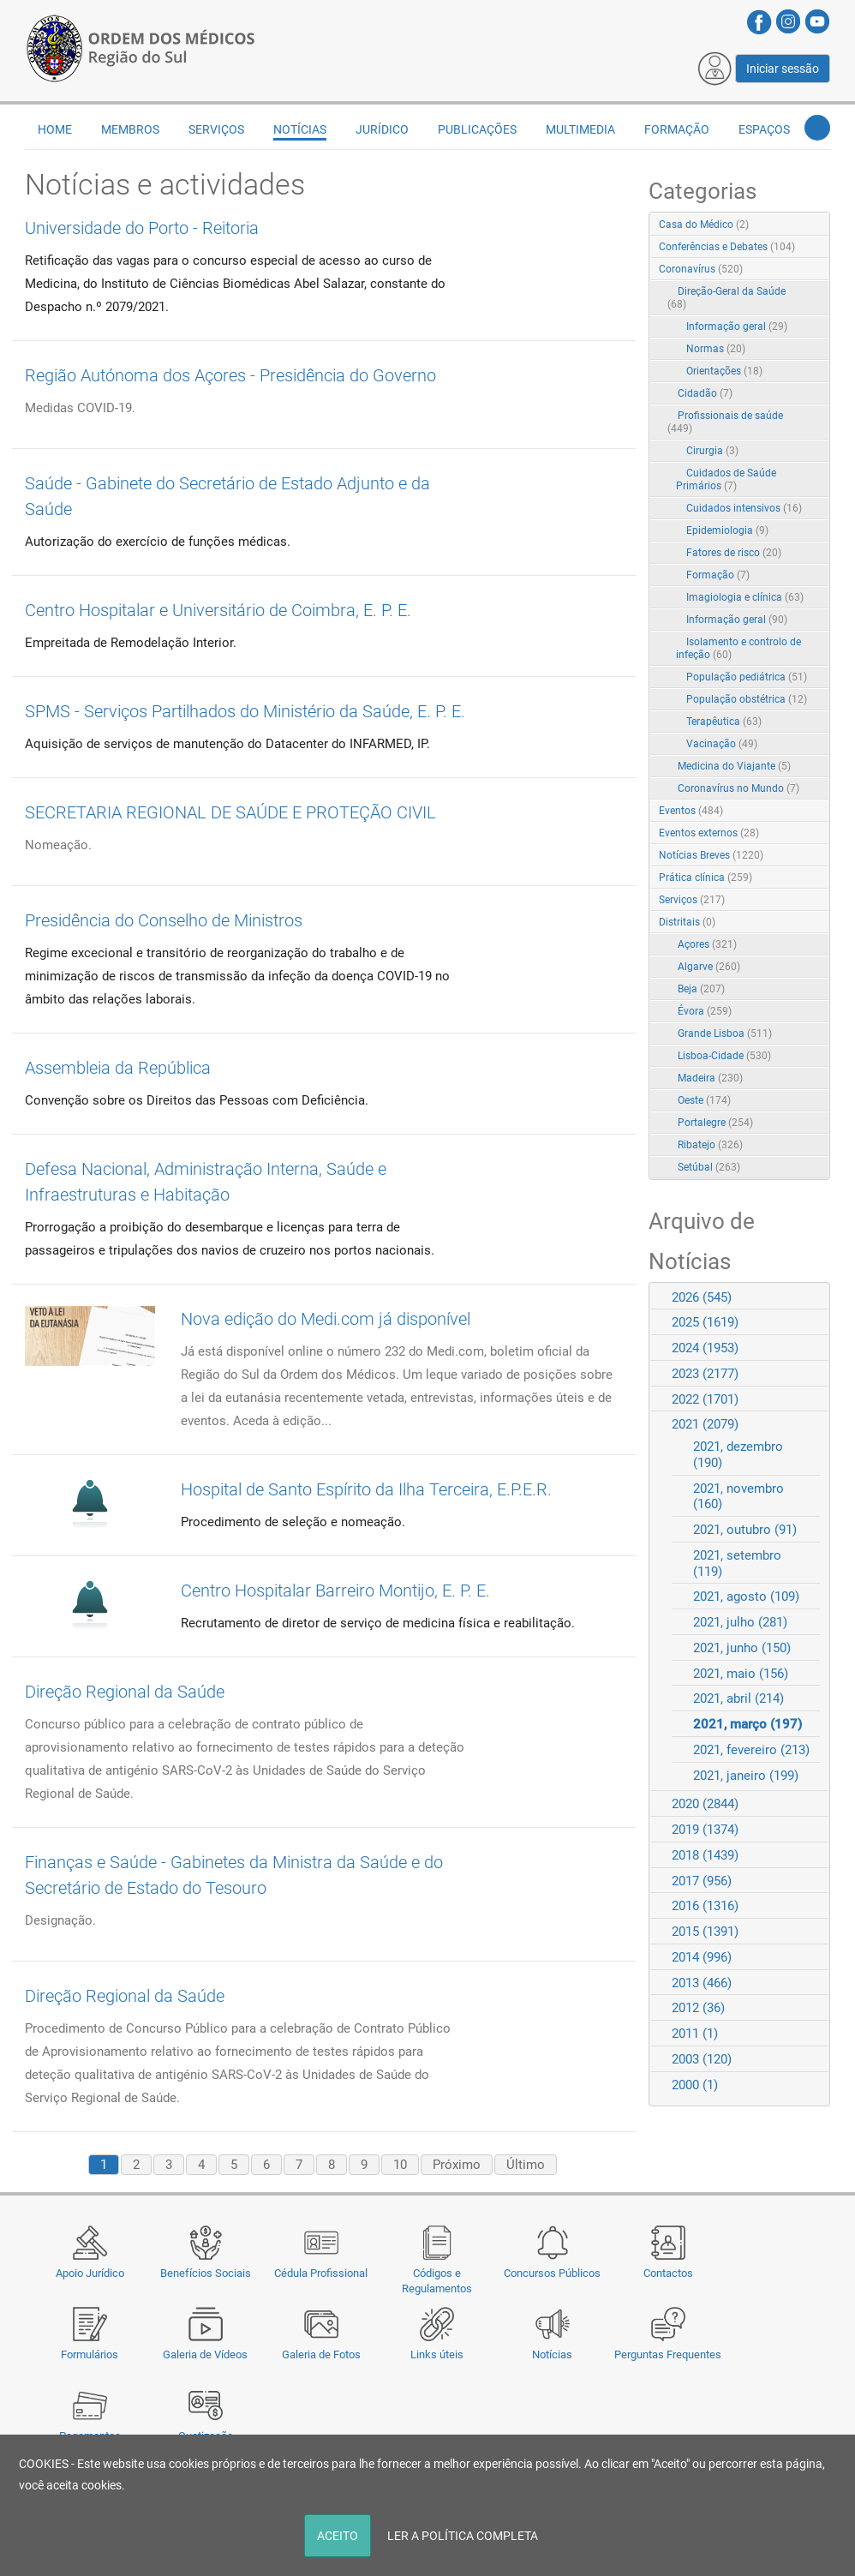 The width and height of the screenshot is (855, 2576). What do you see at coordinates (477, 129) in the screenshot?
I see `Publicações` at bounding box center [477, 129].